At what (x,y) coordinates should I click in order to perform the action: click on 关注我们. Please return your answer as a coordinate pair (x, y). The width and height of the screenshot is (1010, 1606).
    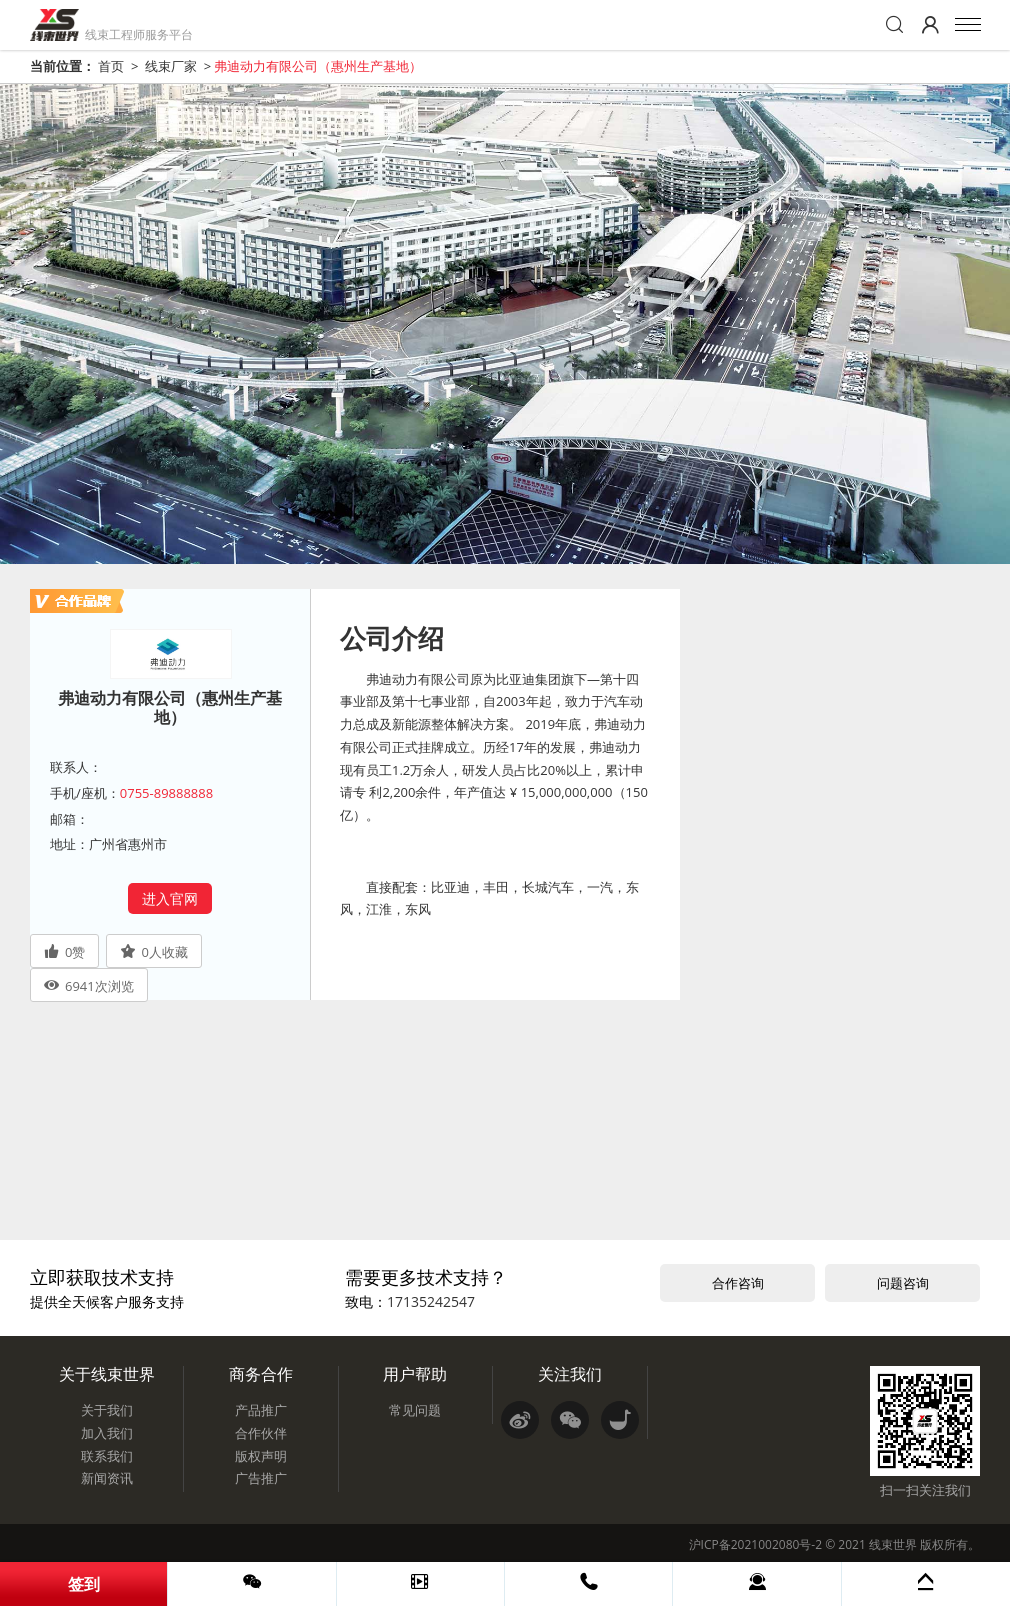
    Looking at the image, I should click on (570, 1374).